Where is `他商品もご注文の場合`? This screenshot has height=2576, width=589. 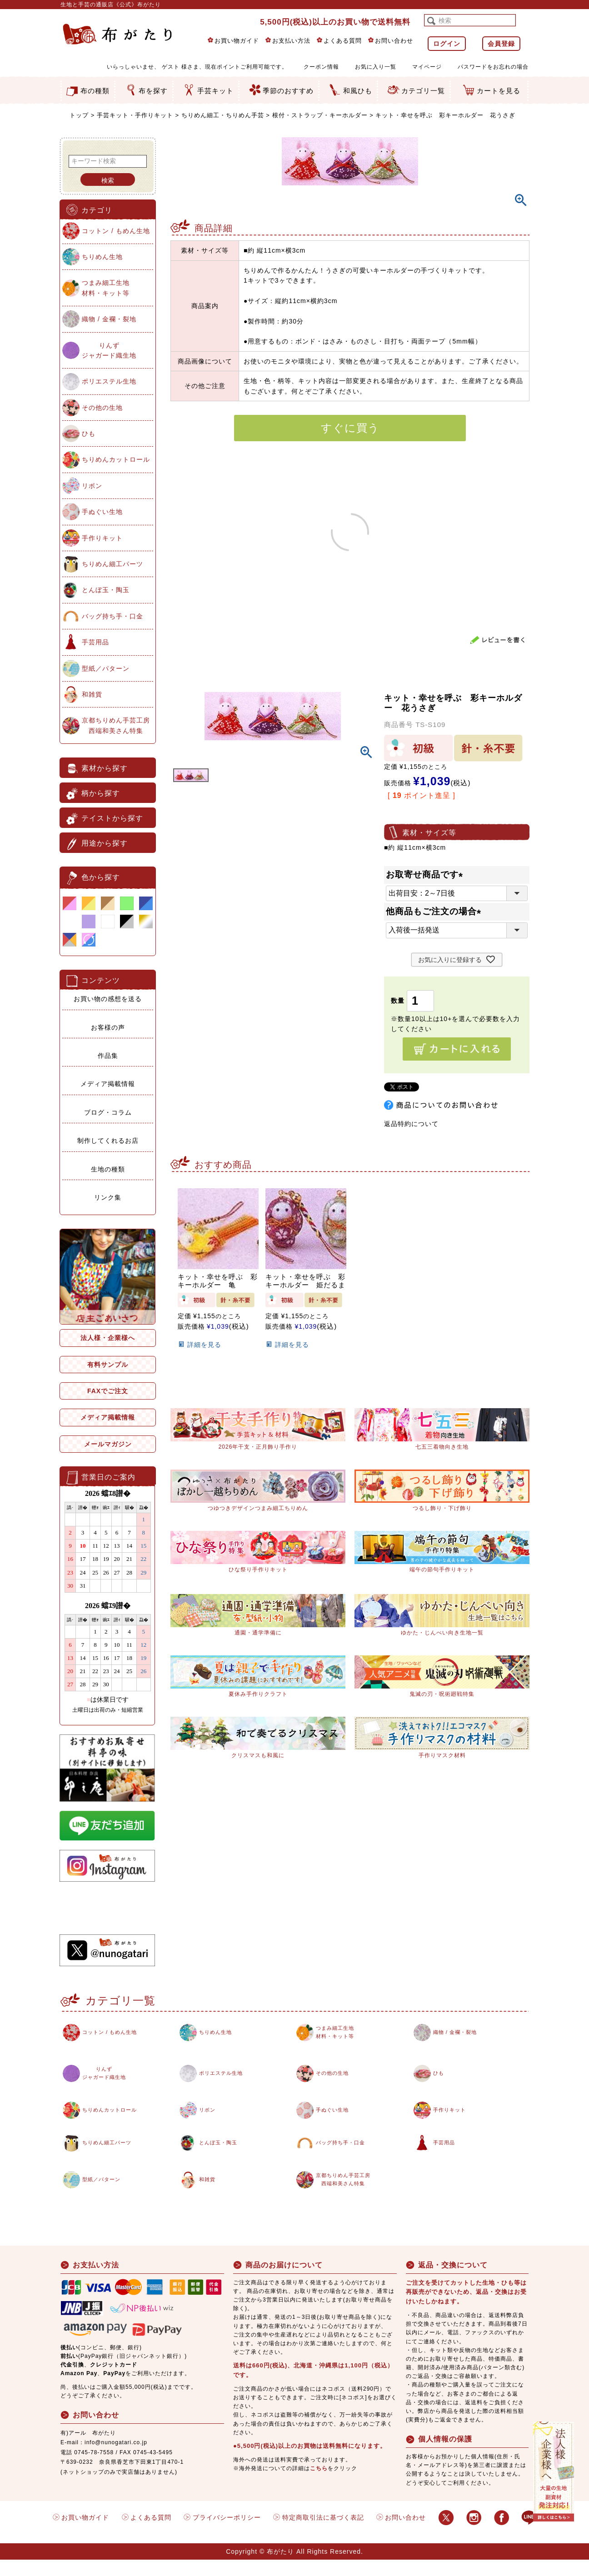 他商品もご注文の場合 is located at coordinates (435, 911).